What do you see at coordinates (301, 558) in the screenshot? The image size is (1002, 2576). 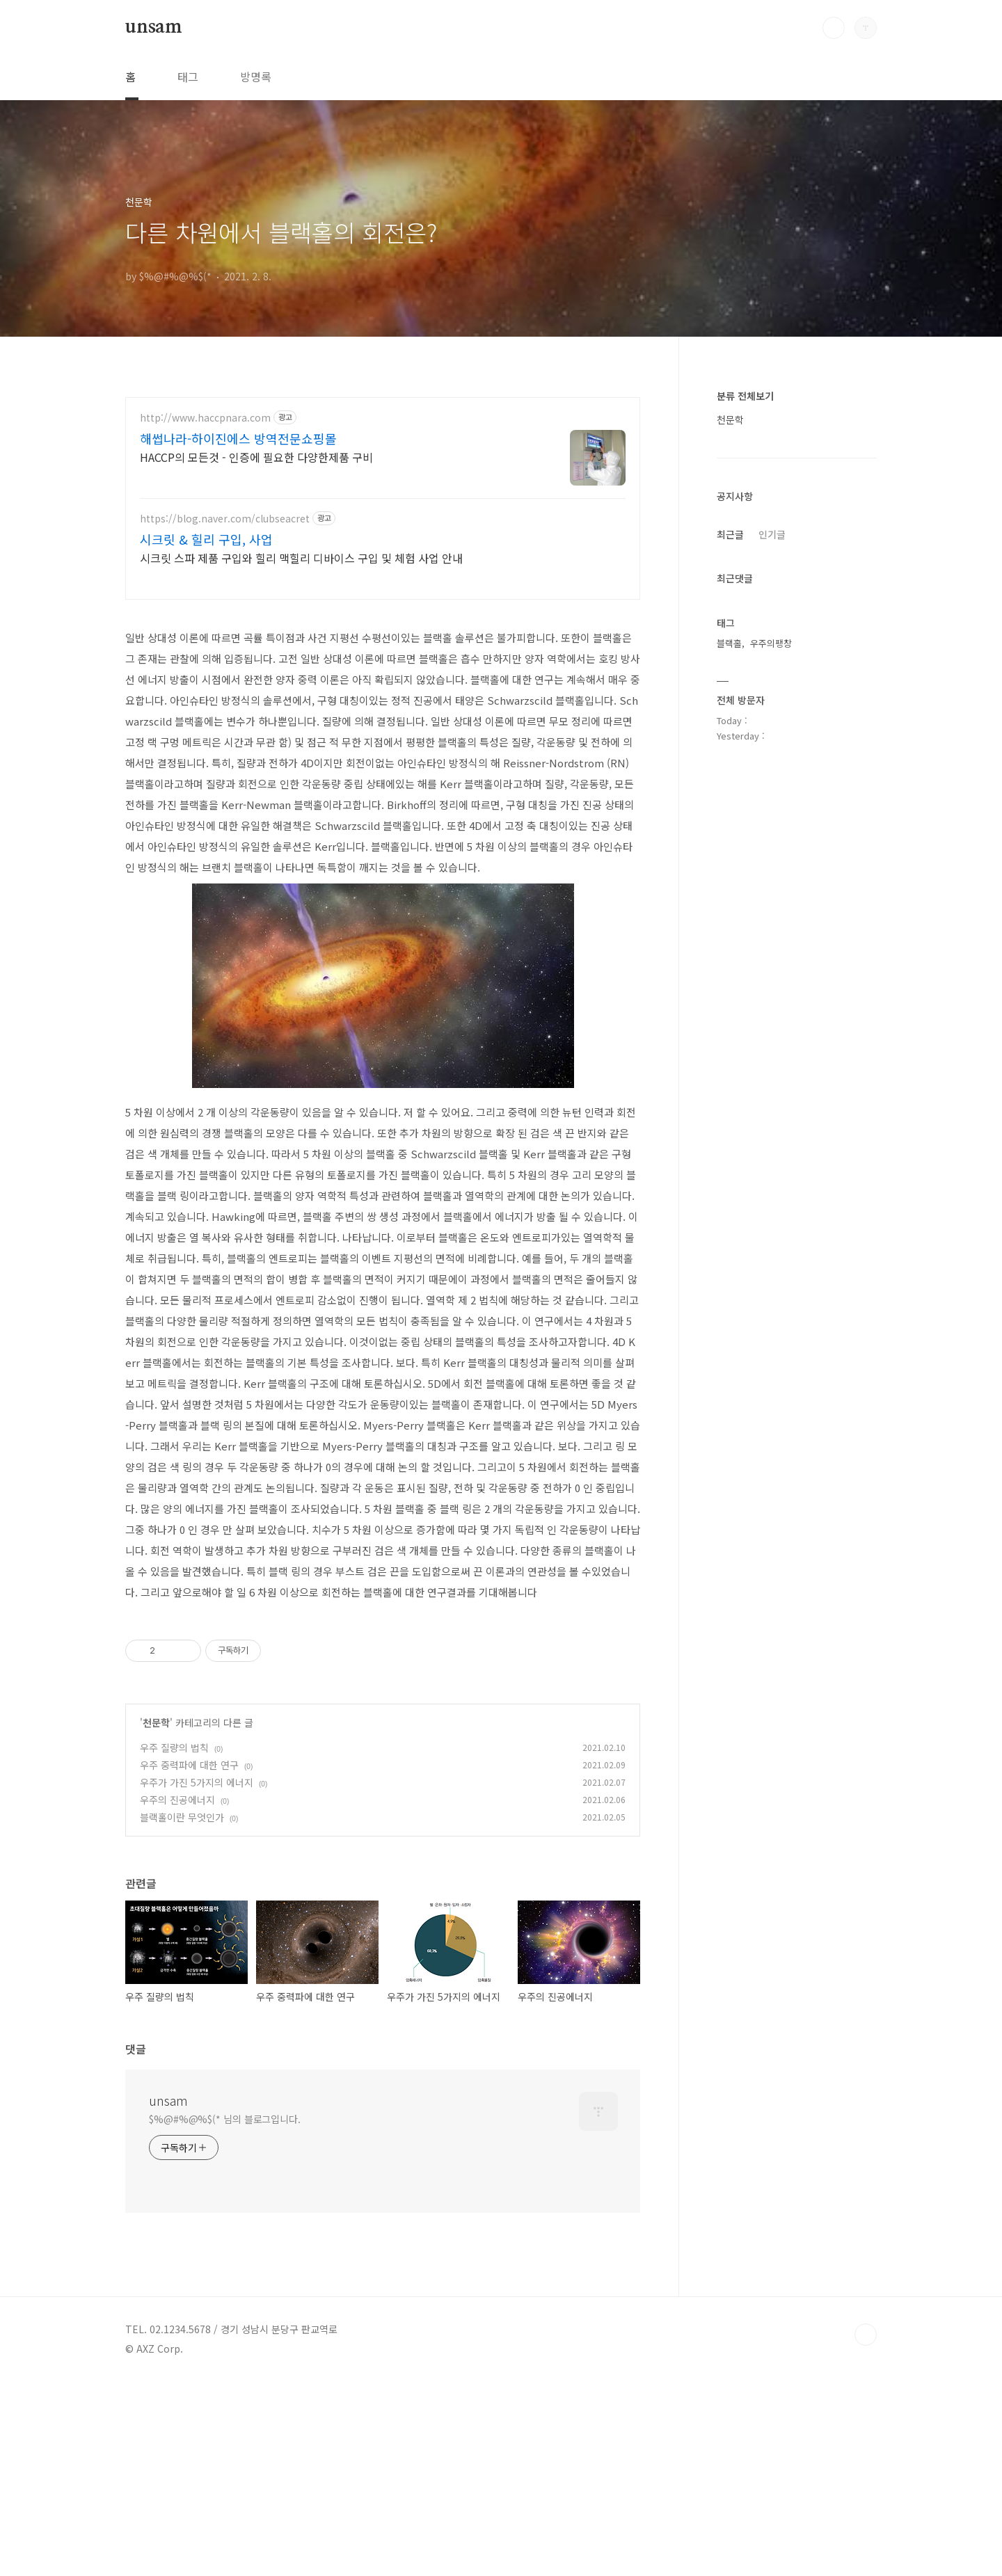 I see `시크릿 스파 제품 구입와 힐리 맥힐리 디바이스 구입 및 체험 사업 안내` at bounding box center [301, 558].